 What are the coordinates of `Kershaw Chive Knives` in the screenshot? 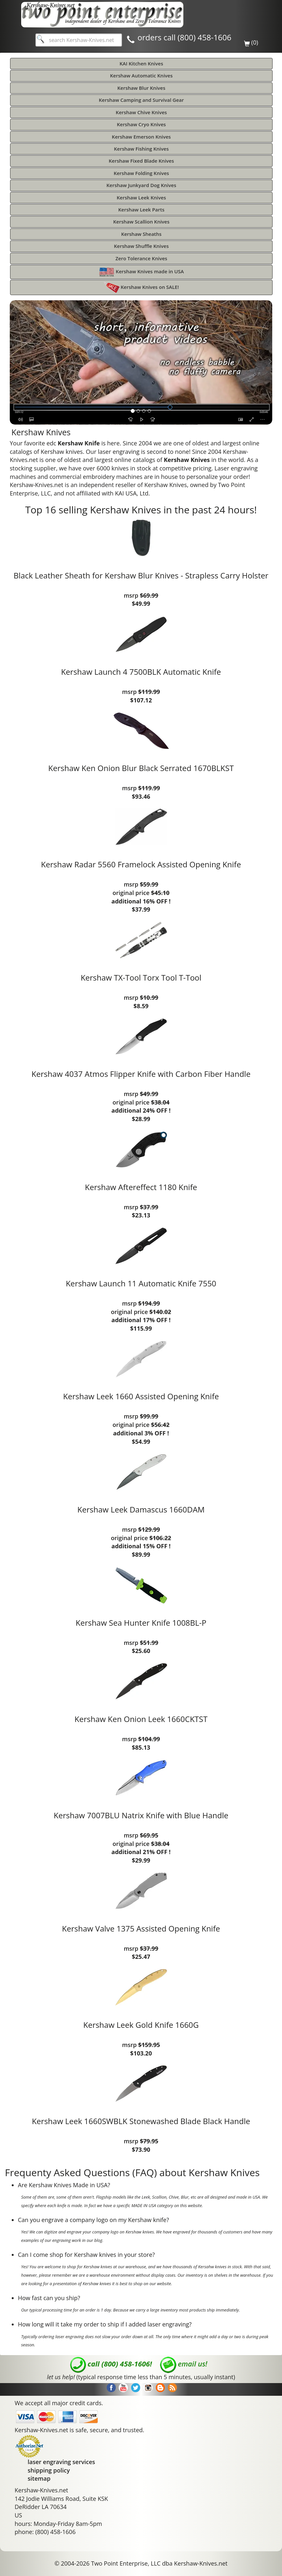 It's located at (141, 112).